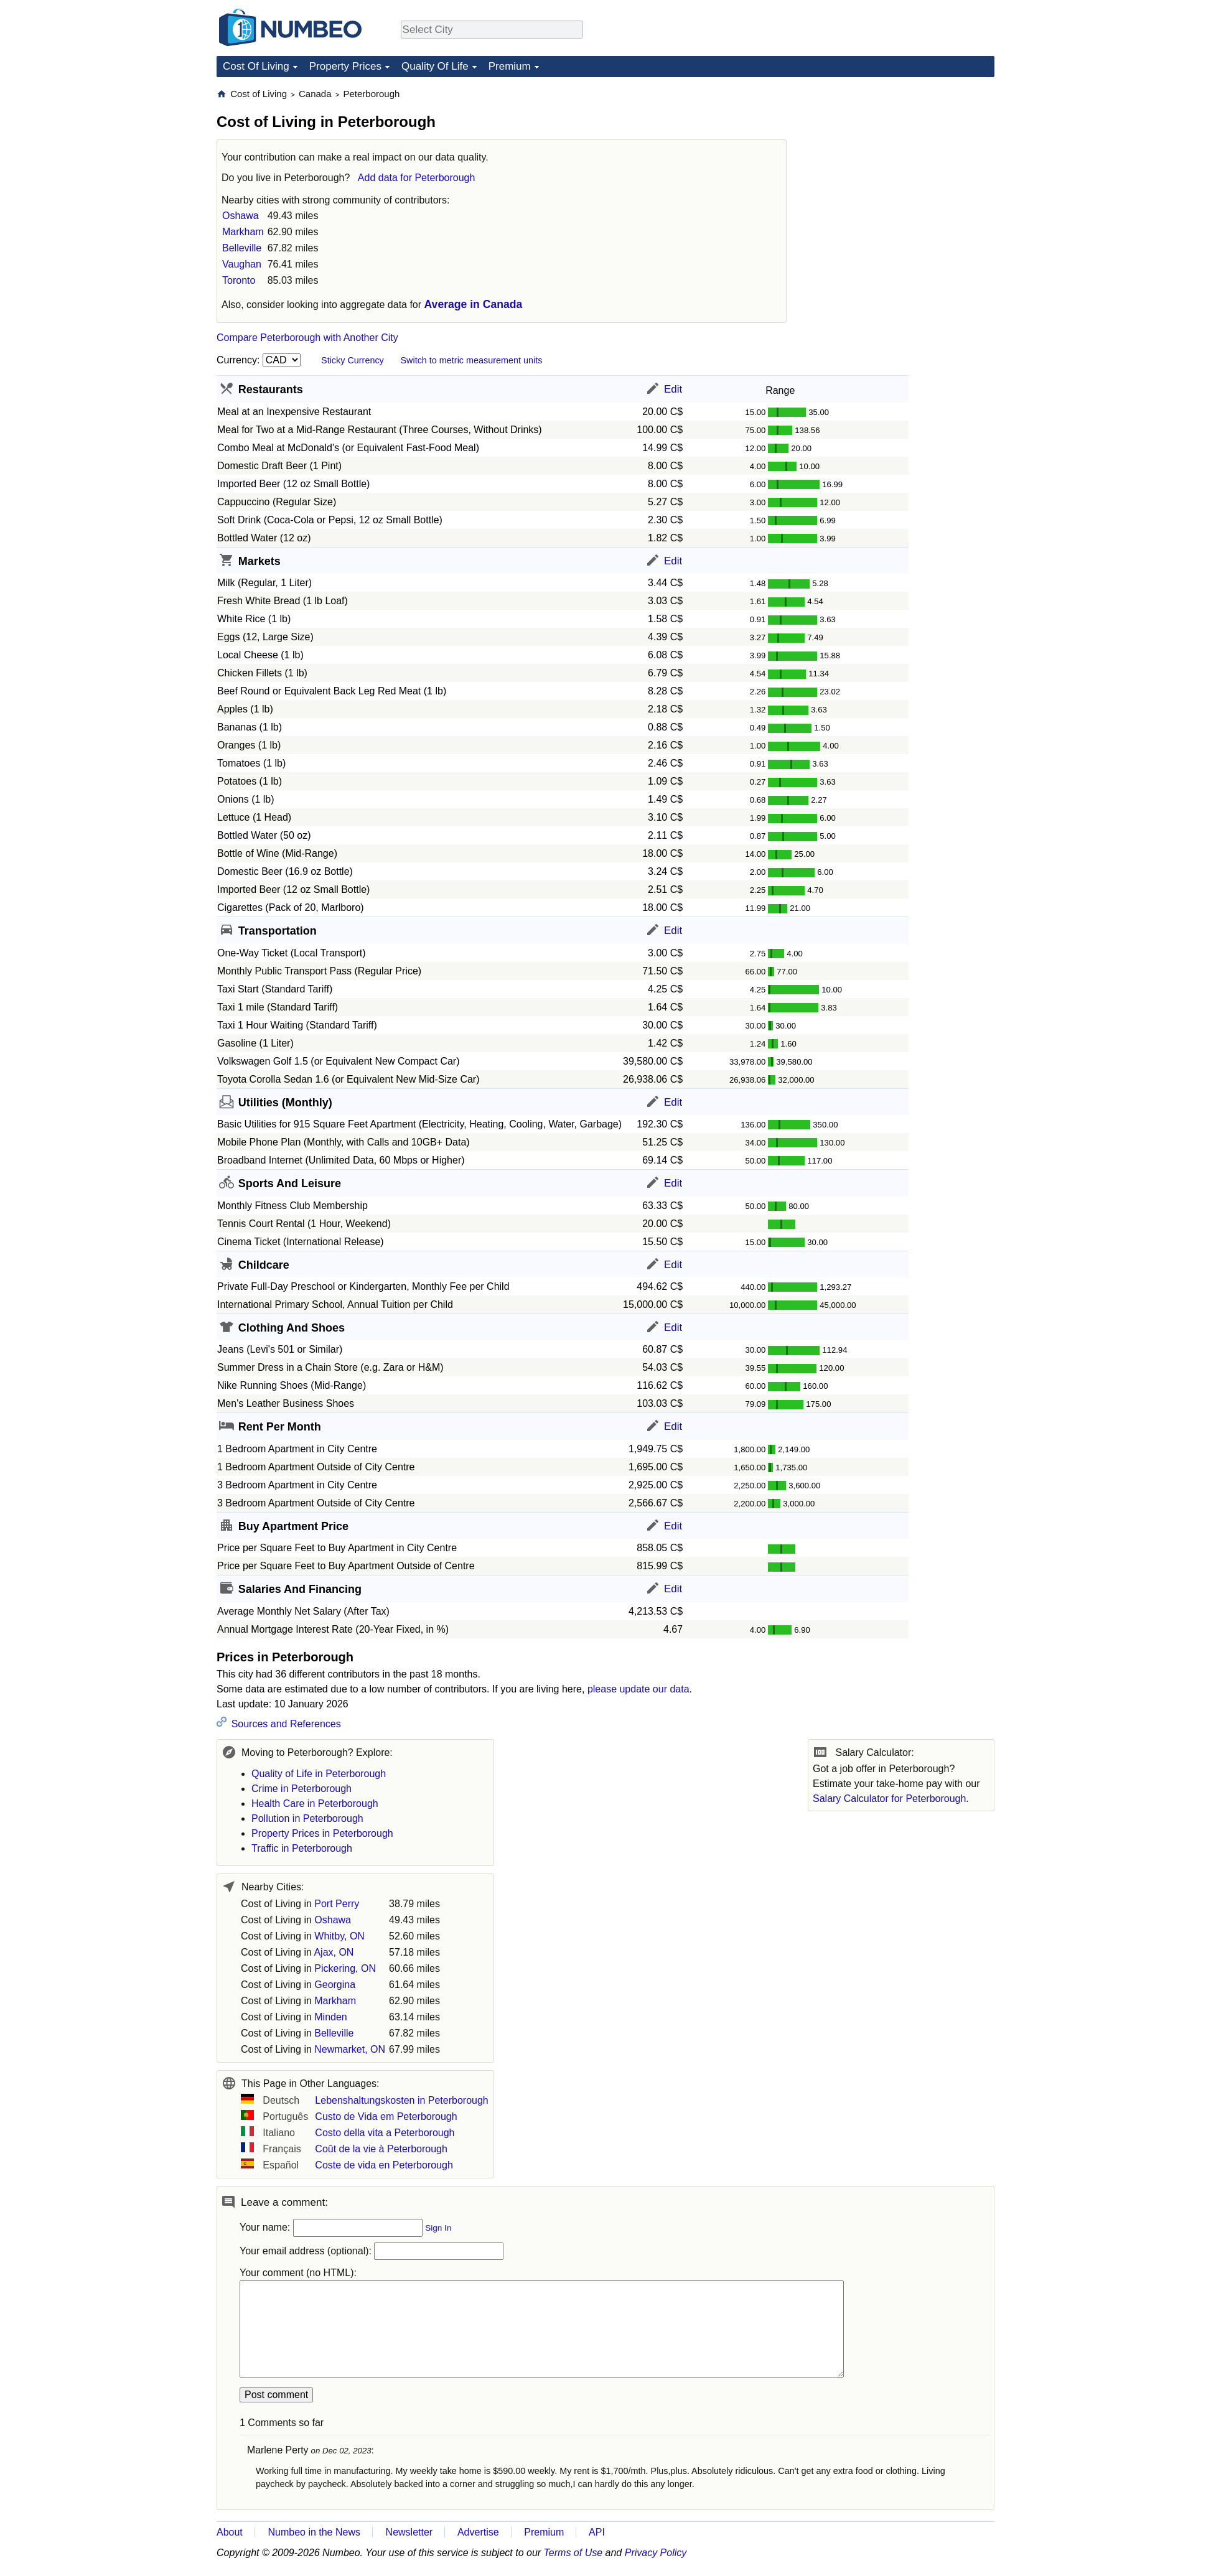 The image size is (1211, 2576). I want to click on Terms of Use, so click(573, 2552).